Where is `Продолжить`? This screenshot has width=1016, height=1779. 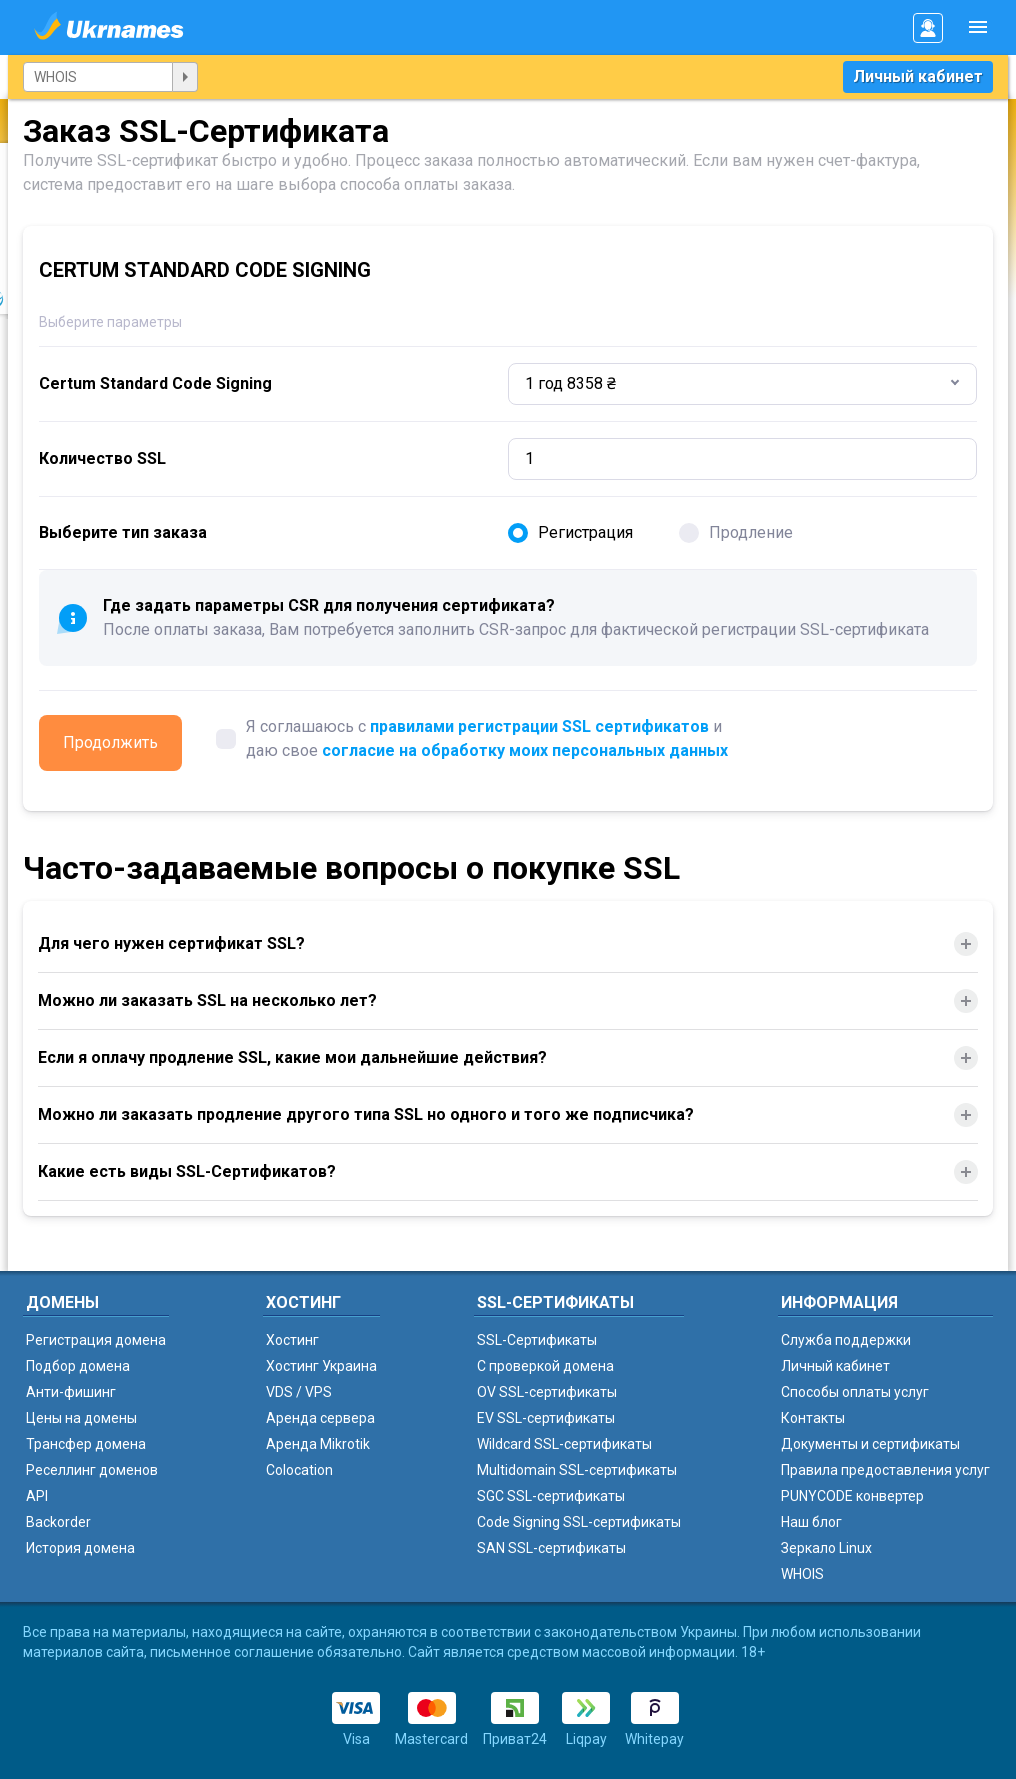 Продолжить is located at coordinates (110, 742).